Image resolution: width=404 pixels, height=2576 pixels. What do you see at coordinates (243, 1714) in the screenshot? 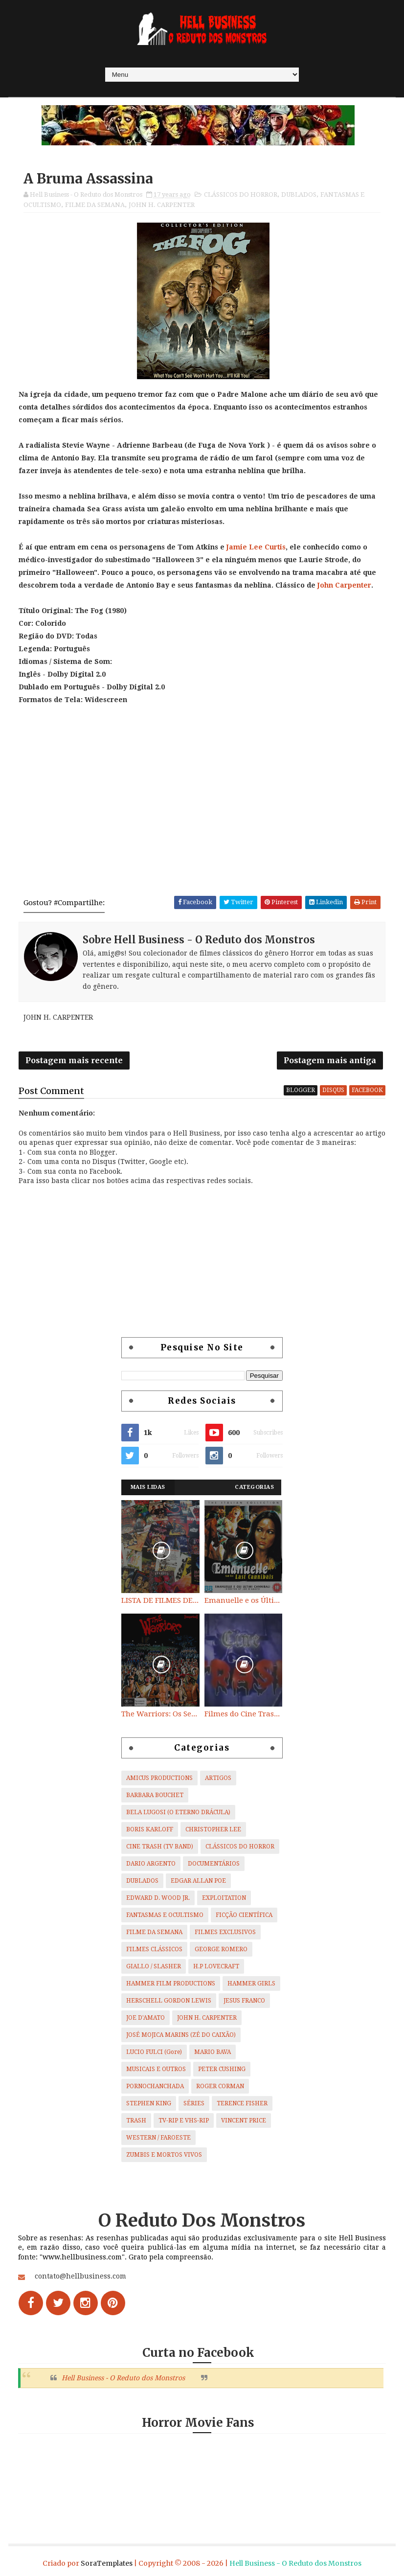
I see `Filmes do Cine Trash (TV BAND)` at bounding box center [243, 1714].